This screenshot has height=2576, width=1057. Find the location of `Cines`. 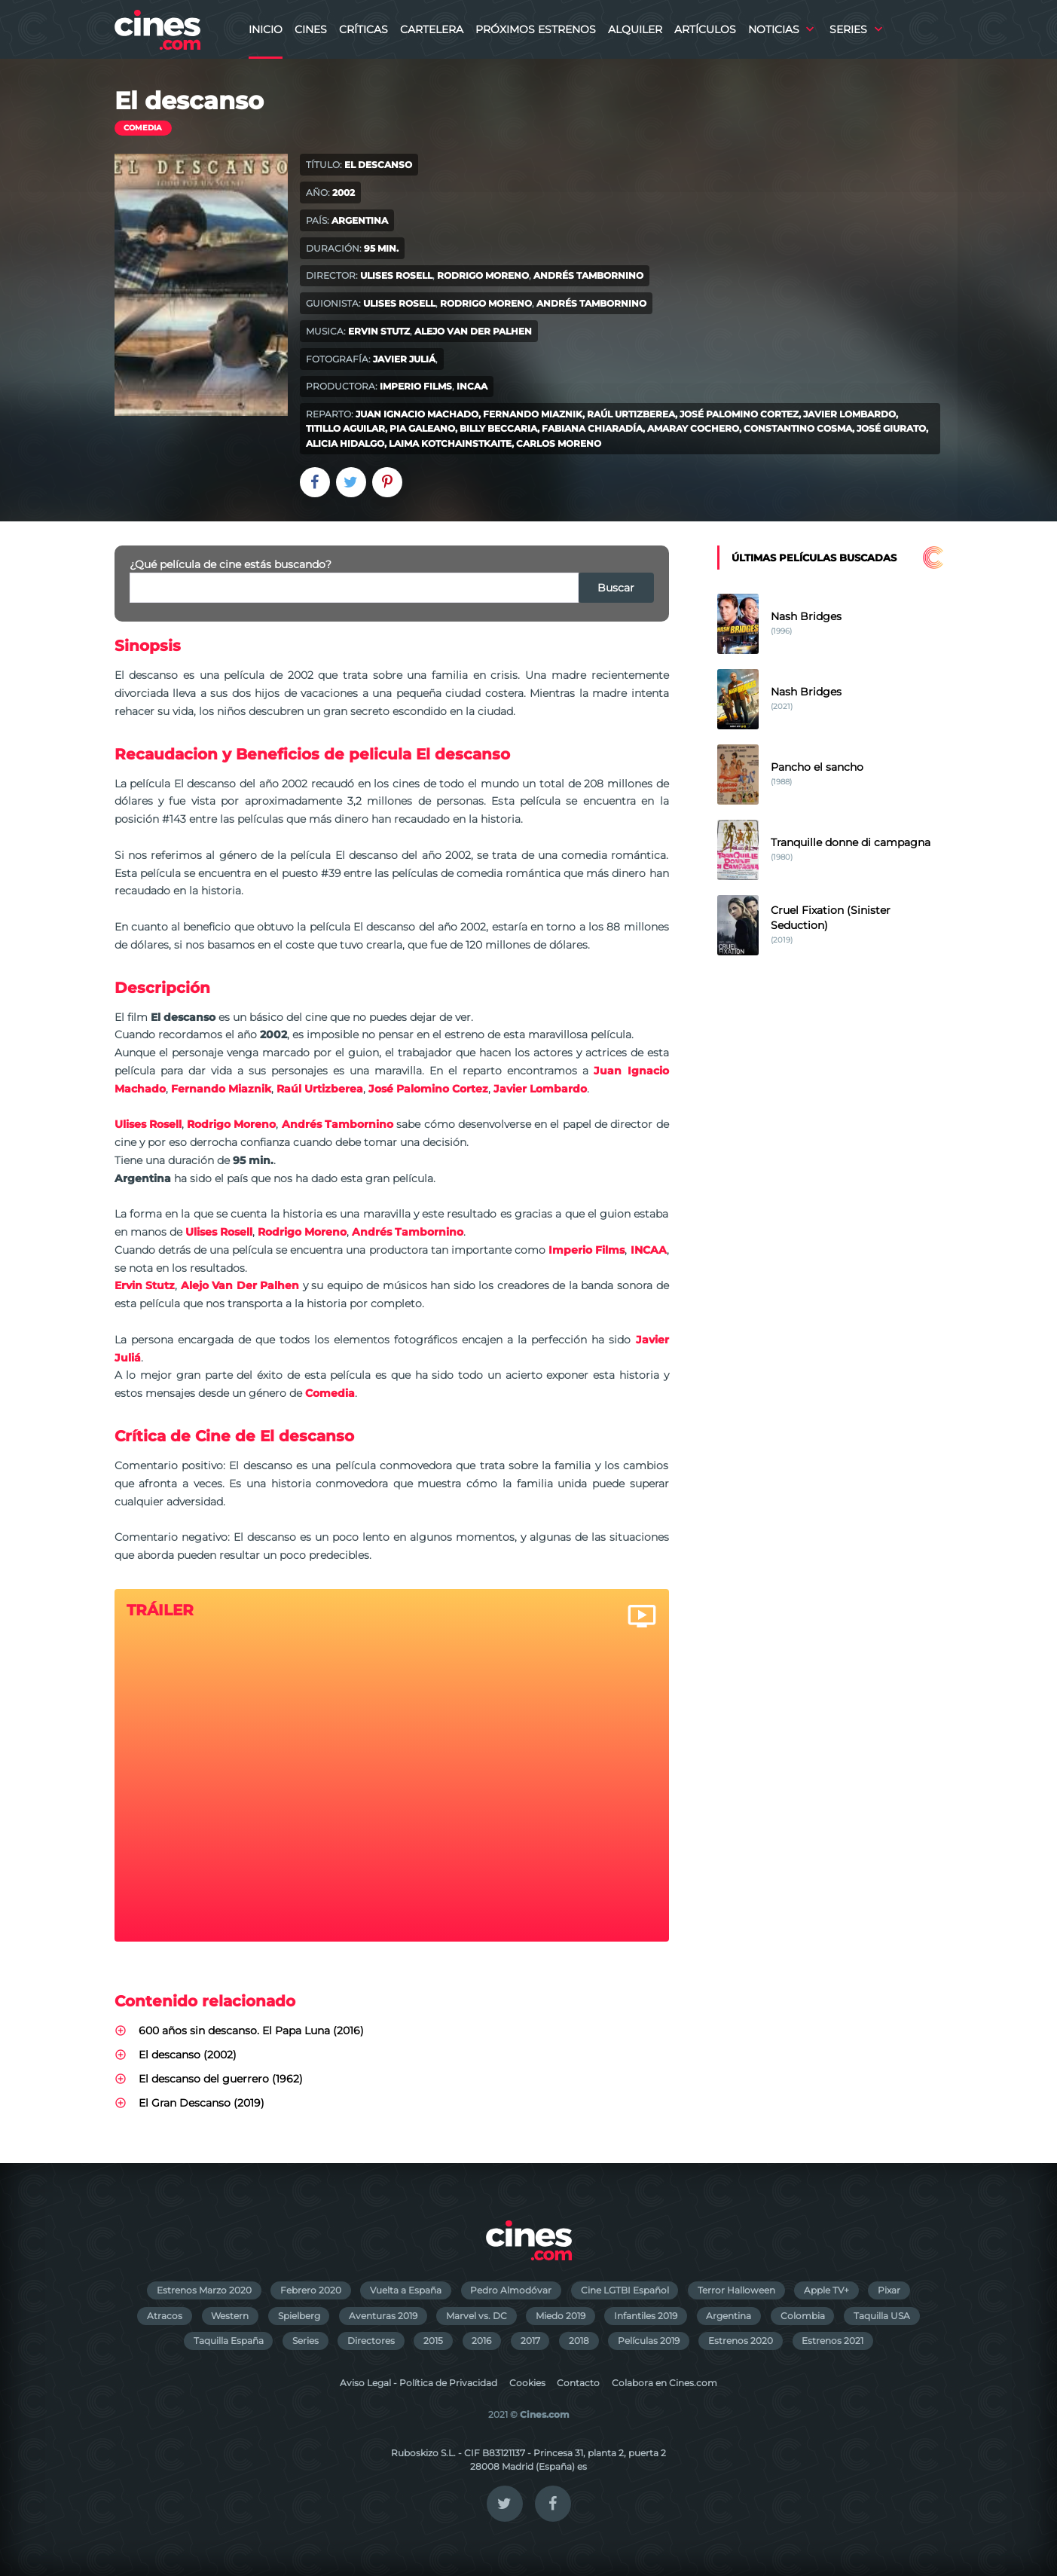

Cines is located at coordinates (311, 29).